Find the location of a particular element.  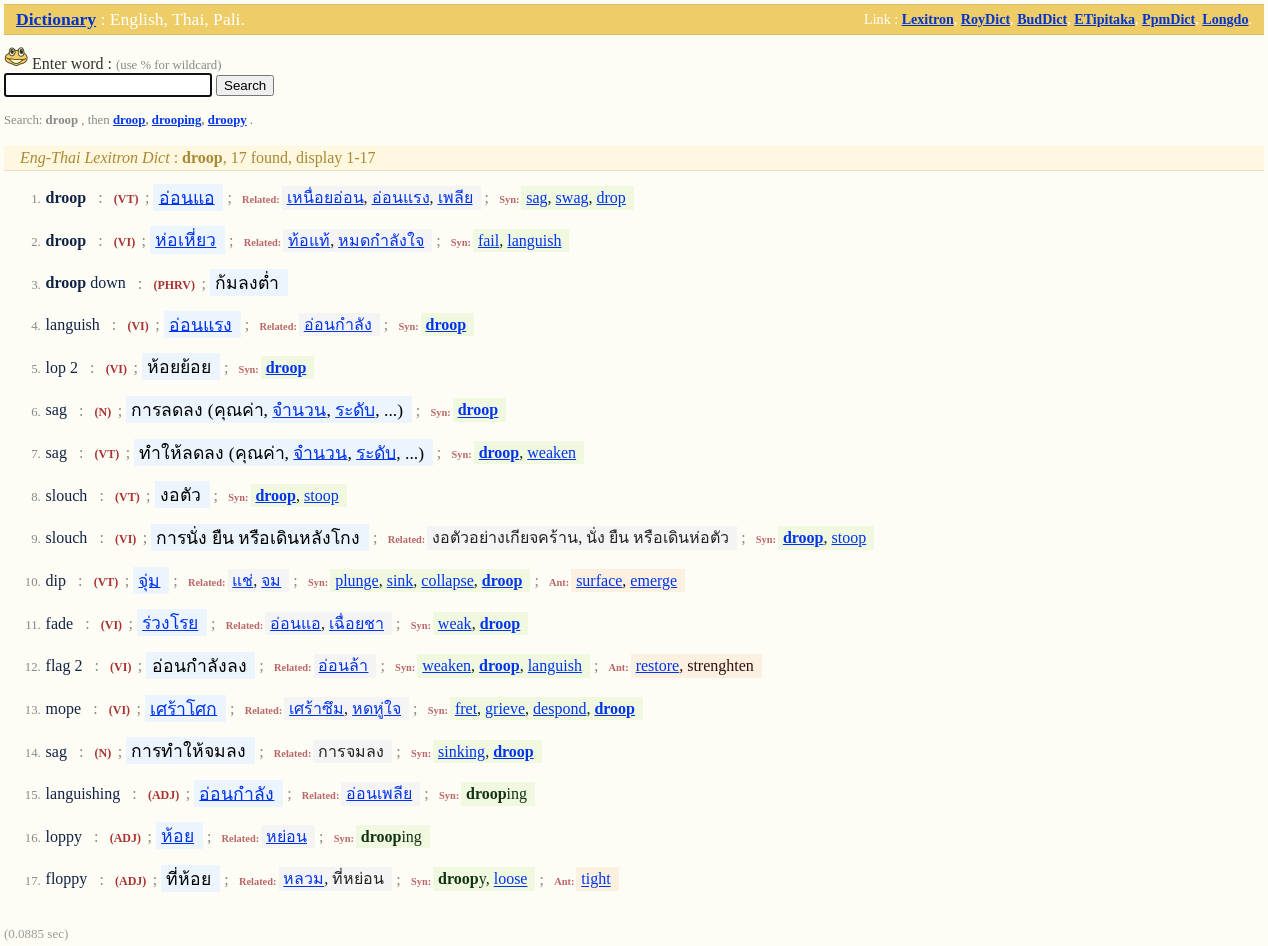

Dictionary is located at coordinates (56, 19).